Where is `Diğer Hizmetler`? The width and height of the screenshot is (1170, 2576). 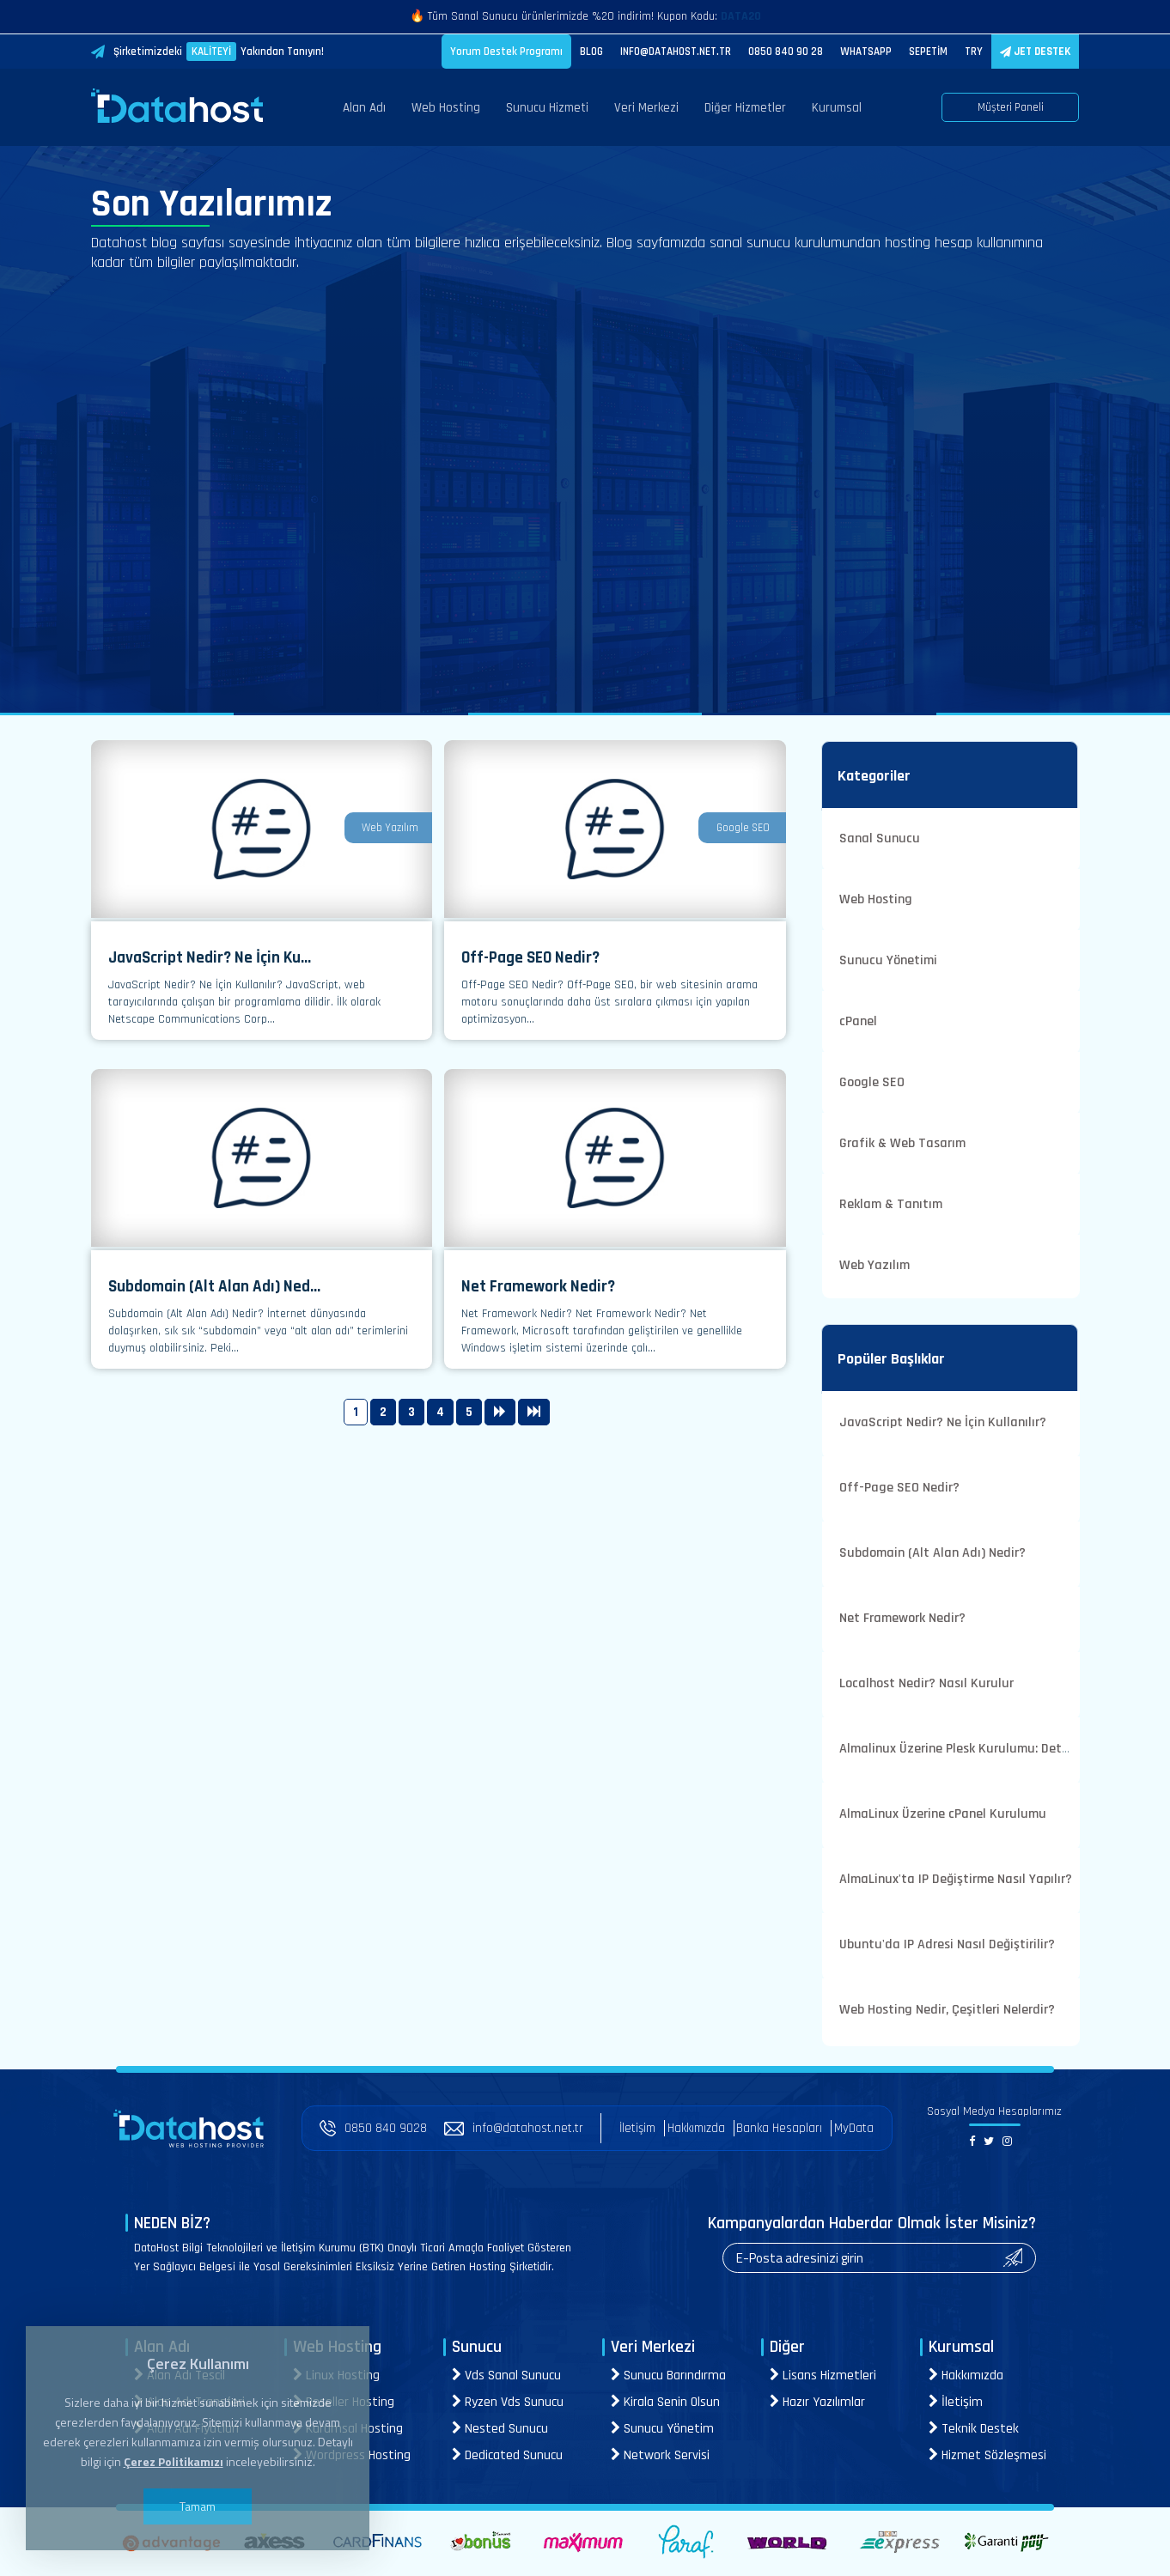 Diğer Hizmetler is located at coordinates (745, 108).